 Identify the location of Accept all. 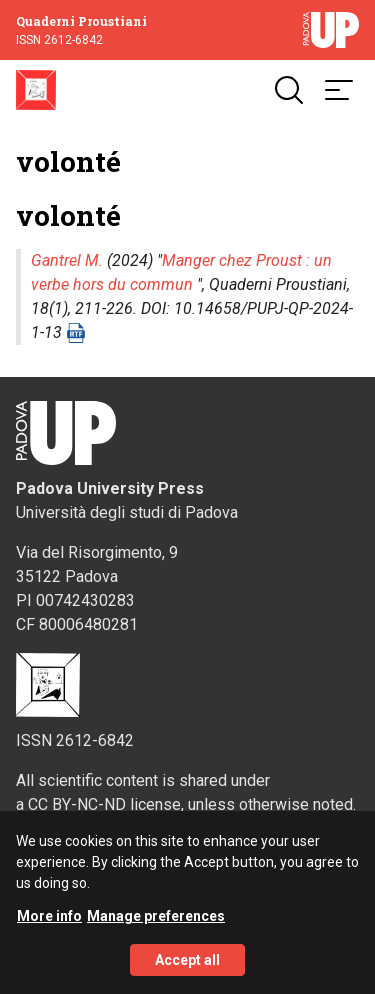
(187, 972).